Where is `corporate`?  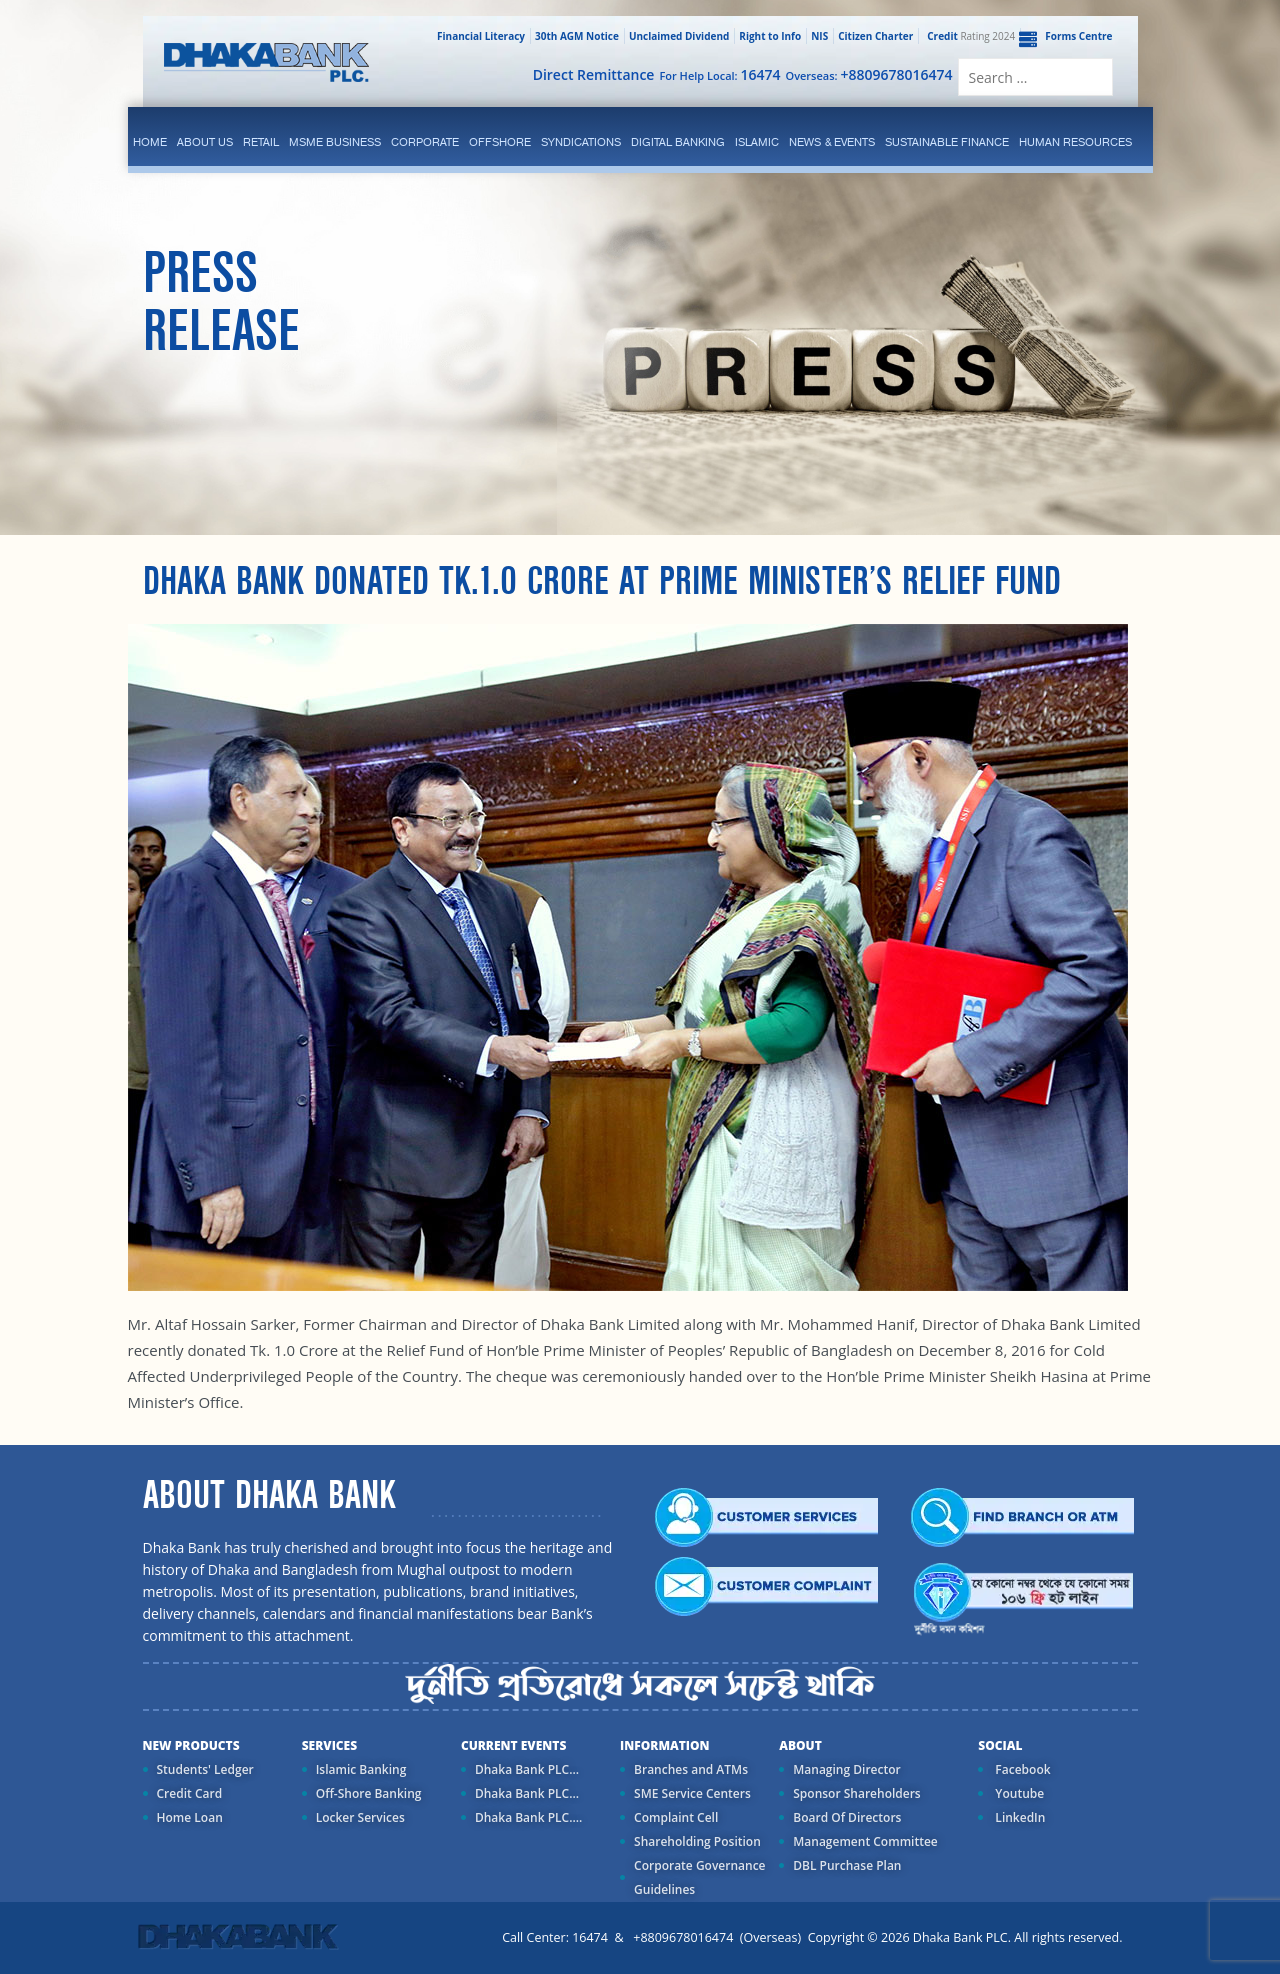
corporate is located at coordinates (425, 142).